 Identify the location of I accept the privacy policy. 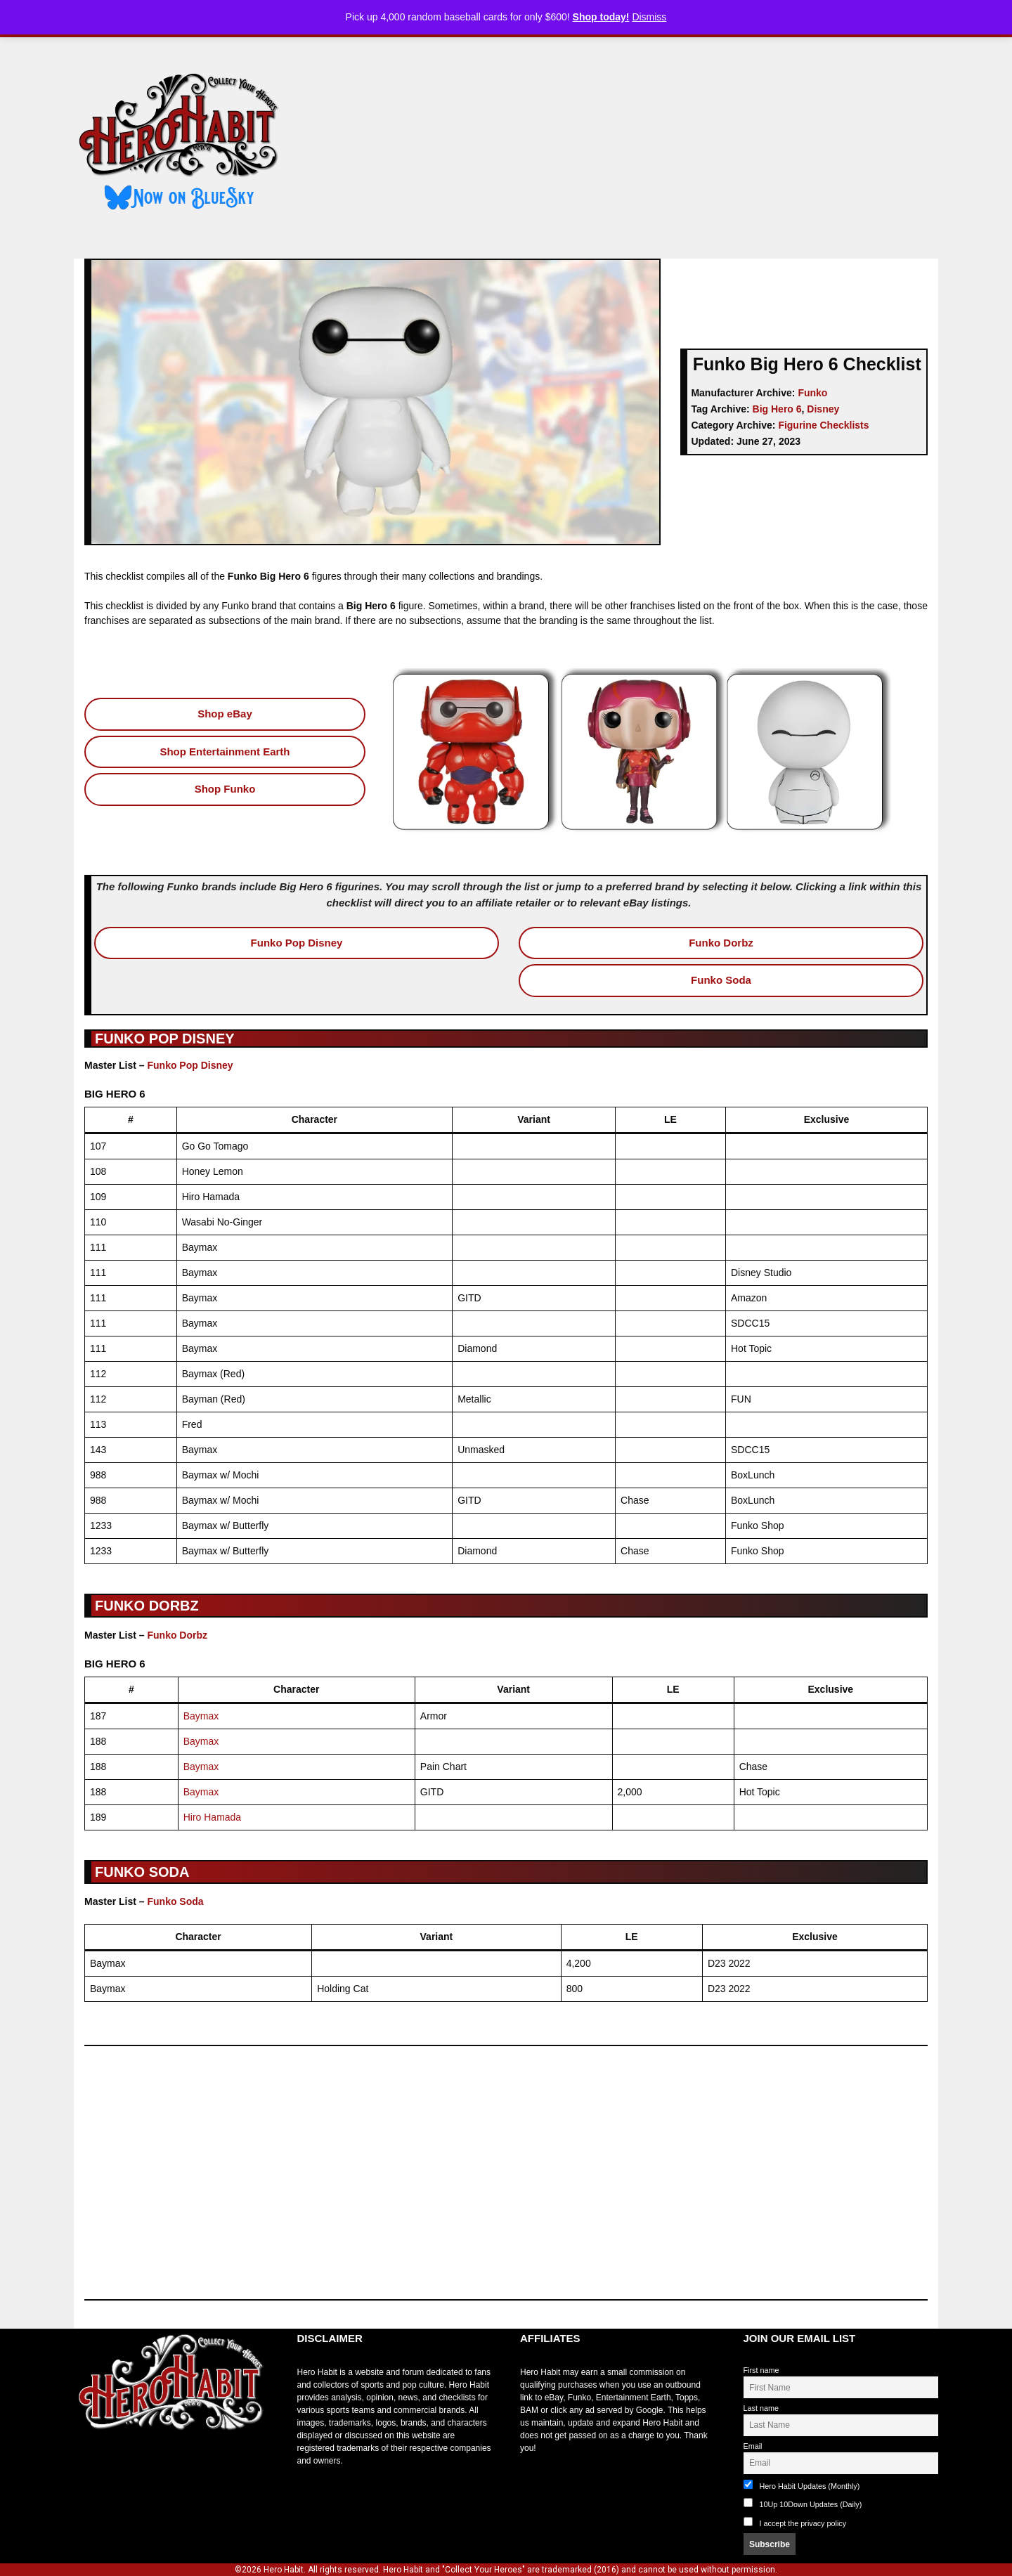
(803, 2523).